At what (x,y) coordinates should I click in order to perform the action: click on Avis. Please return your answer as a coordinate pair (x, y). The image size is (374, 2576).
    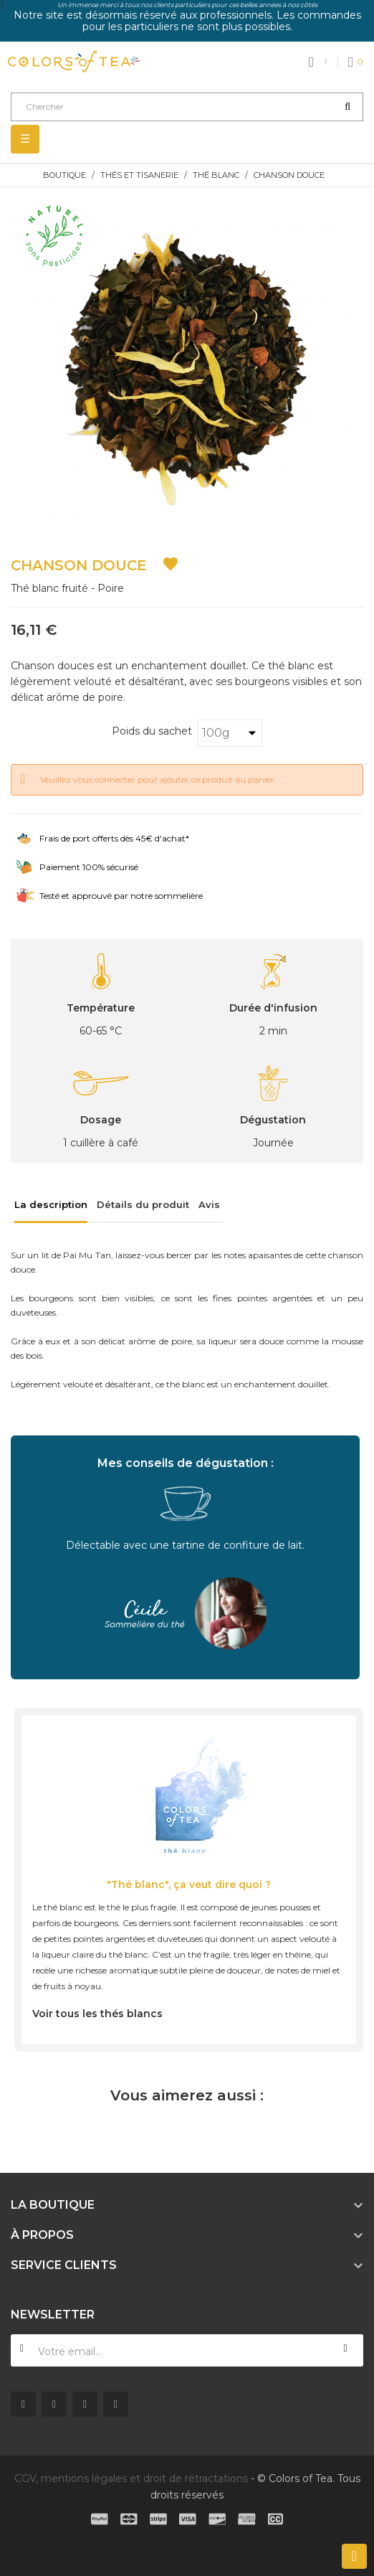
    Looking at the image, I should click on (209, 1204).